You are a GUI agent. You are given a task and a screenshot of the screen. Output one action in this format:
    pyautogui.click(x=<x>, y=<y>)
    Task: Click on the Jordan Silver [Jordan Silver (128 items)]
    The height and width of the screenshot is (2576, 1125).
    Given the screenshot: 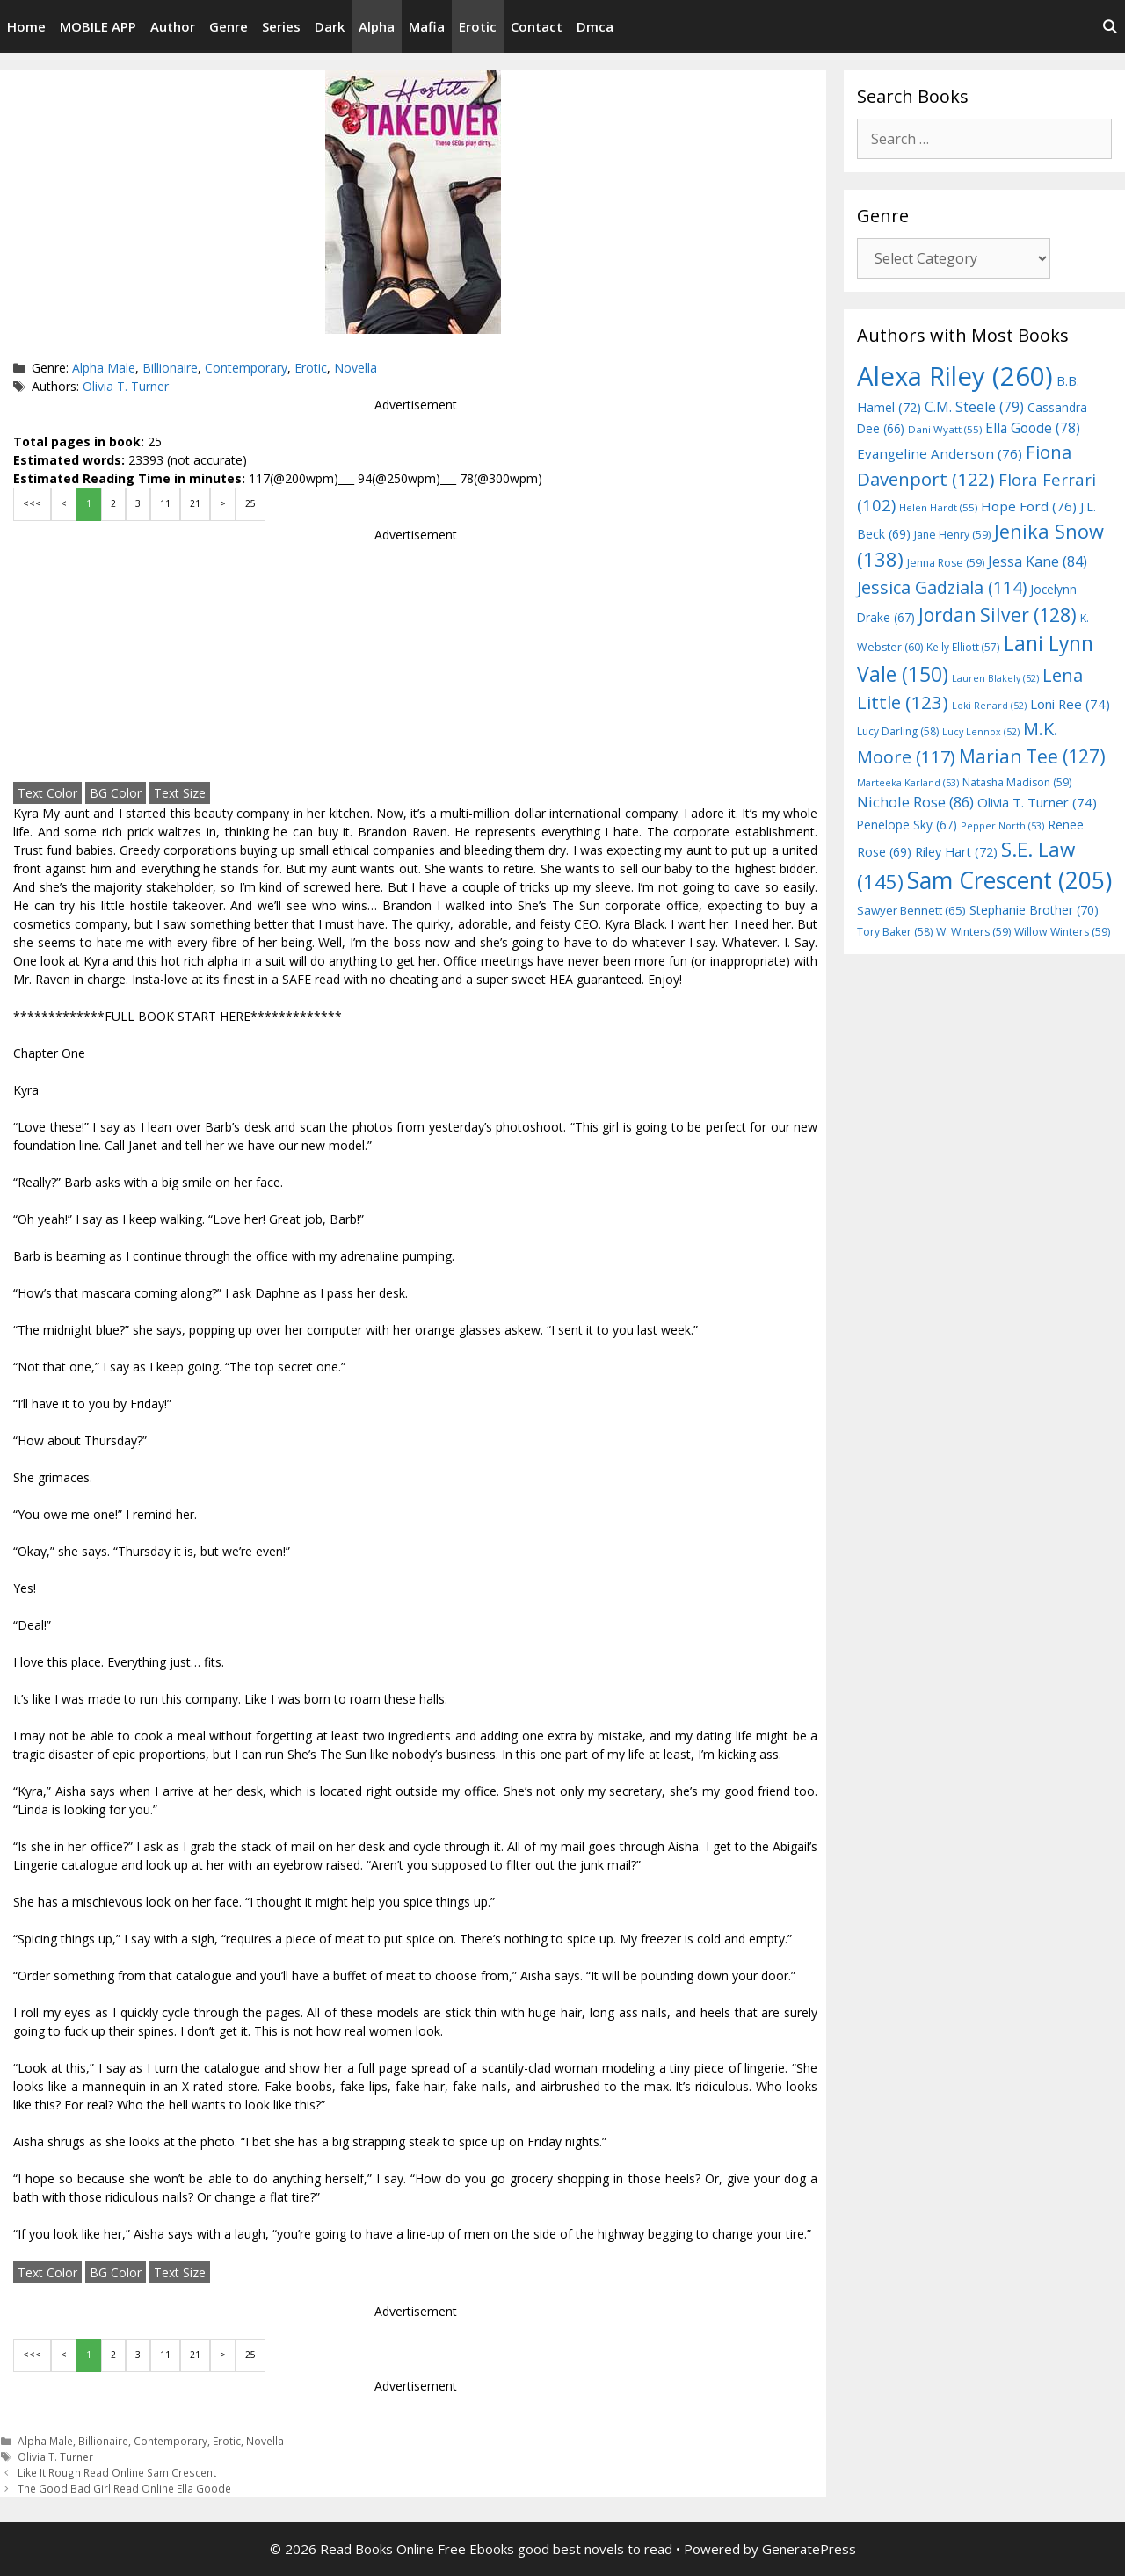 What is the action you would take?
    pyautogui.click(x=997, y=614)
    